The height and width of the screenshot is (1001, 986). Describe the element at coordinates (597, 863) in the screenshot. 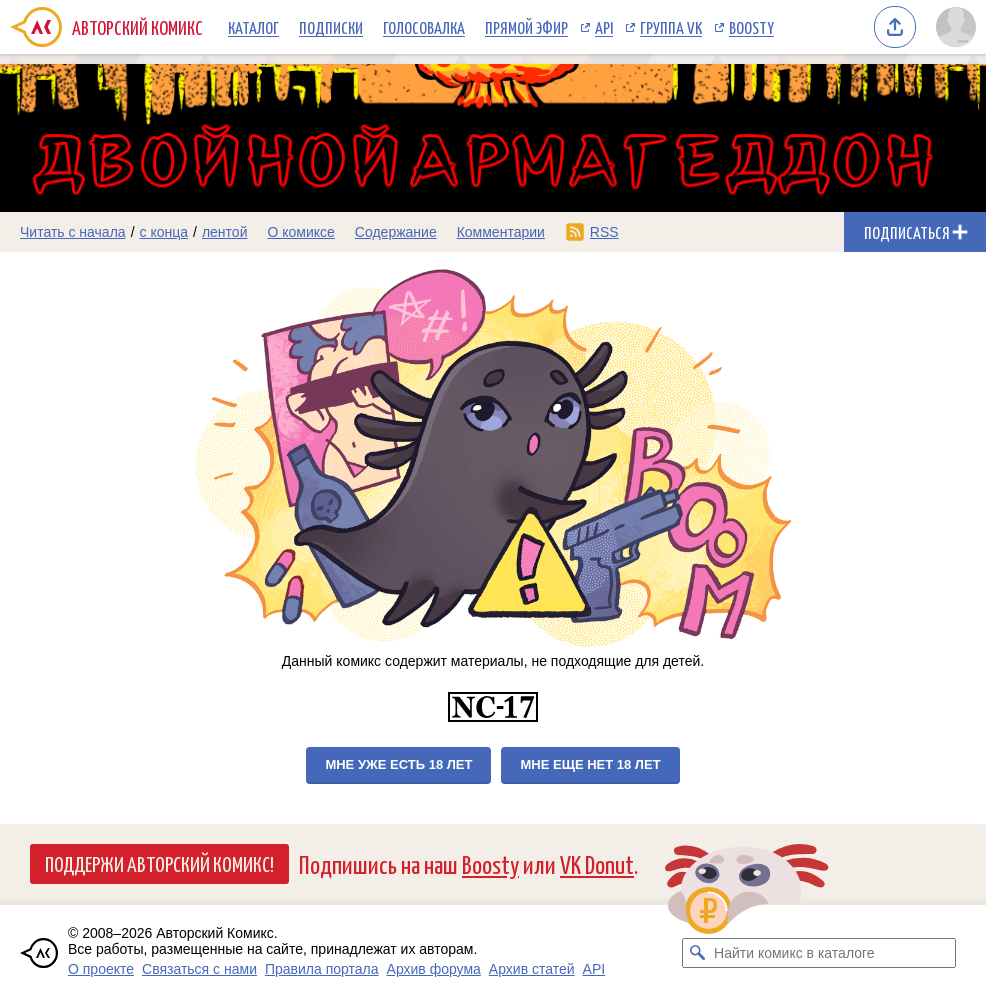

I see `VK Donut` at that location.